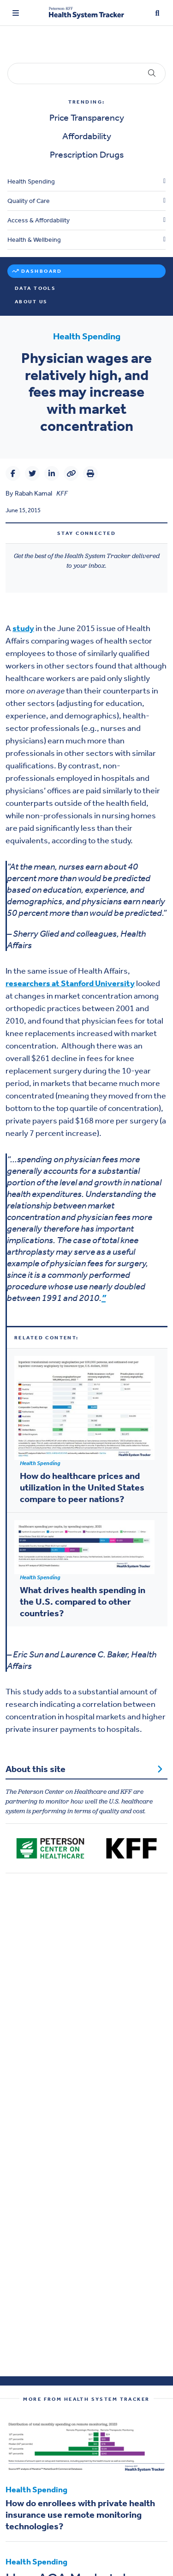  Describe the element at coordinates (31, 302) in the screenshot. I see `About Us` at that location.